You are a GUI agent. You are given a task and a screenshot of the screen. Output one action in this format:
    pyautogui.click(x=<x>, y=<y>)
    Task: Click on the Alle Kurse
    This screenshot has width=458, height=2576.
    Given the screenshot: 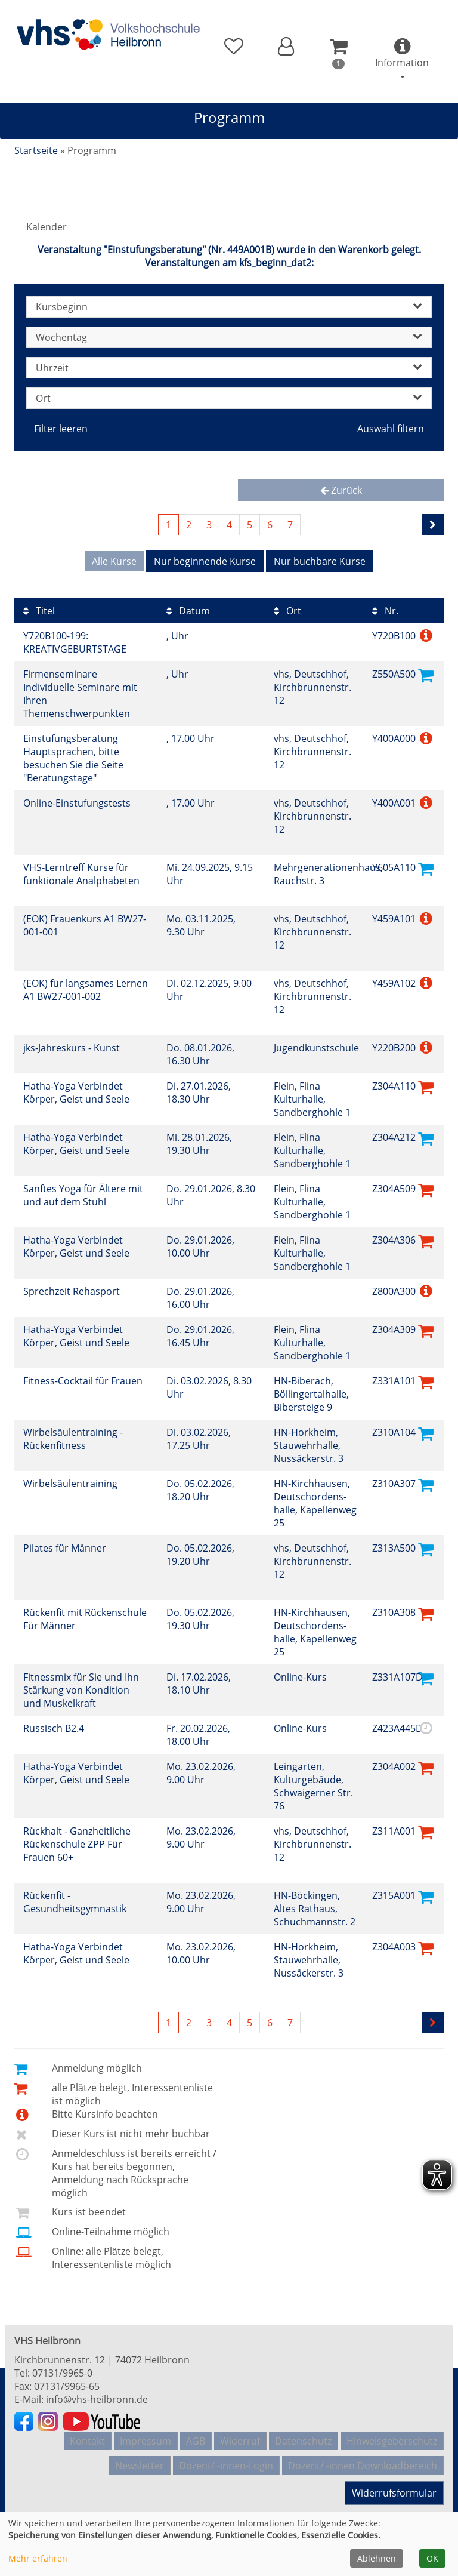 What is the action you would take?
    pyautogui.click(x=114, y=561)
    